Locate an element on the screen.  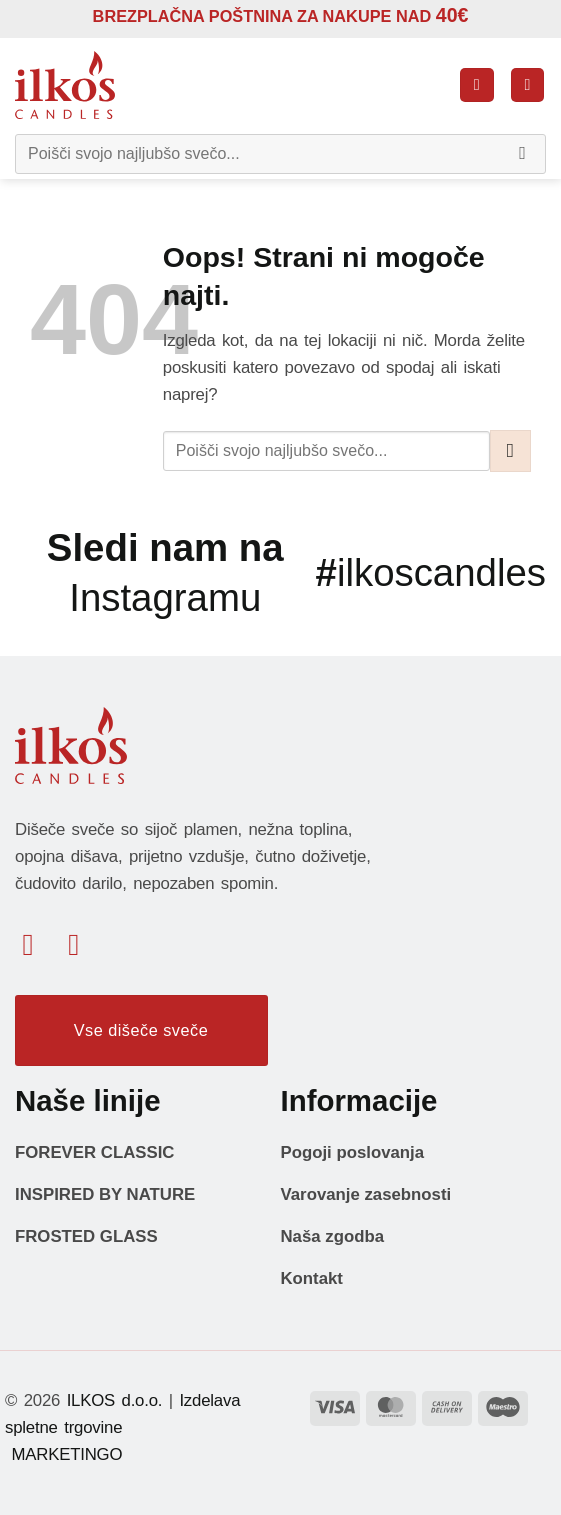
[Sledi na Facebook] is located at coordinates (38, 944).